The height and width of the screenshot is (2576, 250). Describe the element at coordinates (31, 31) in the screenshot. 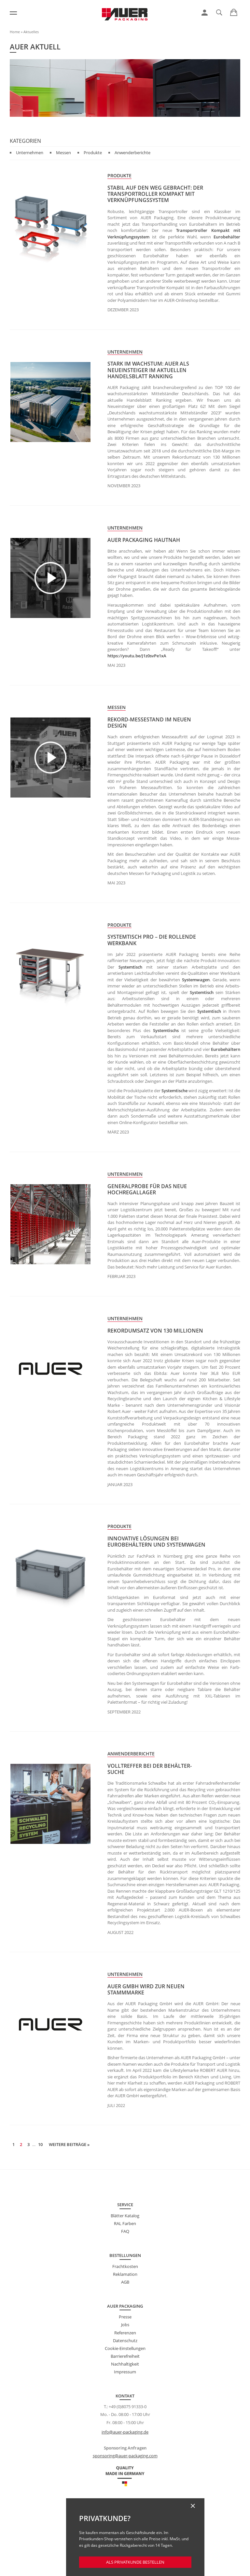

I see `Aktuelles` at that location.